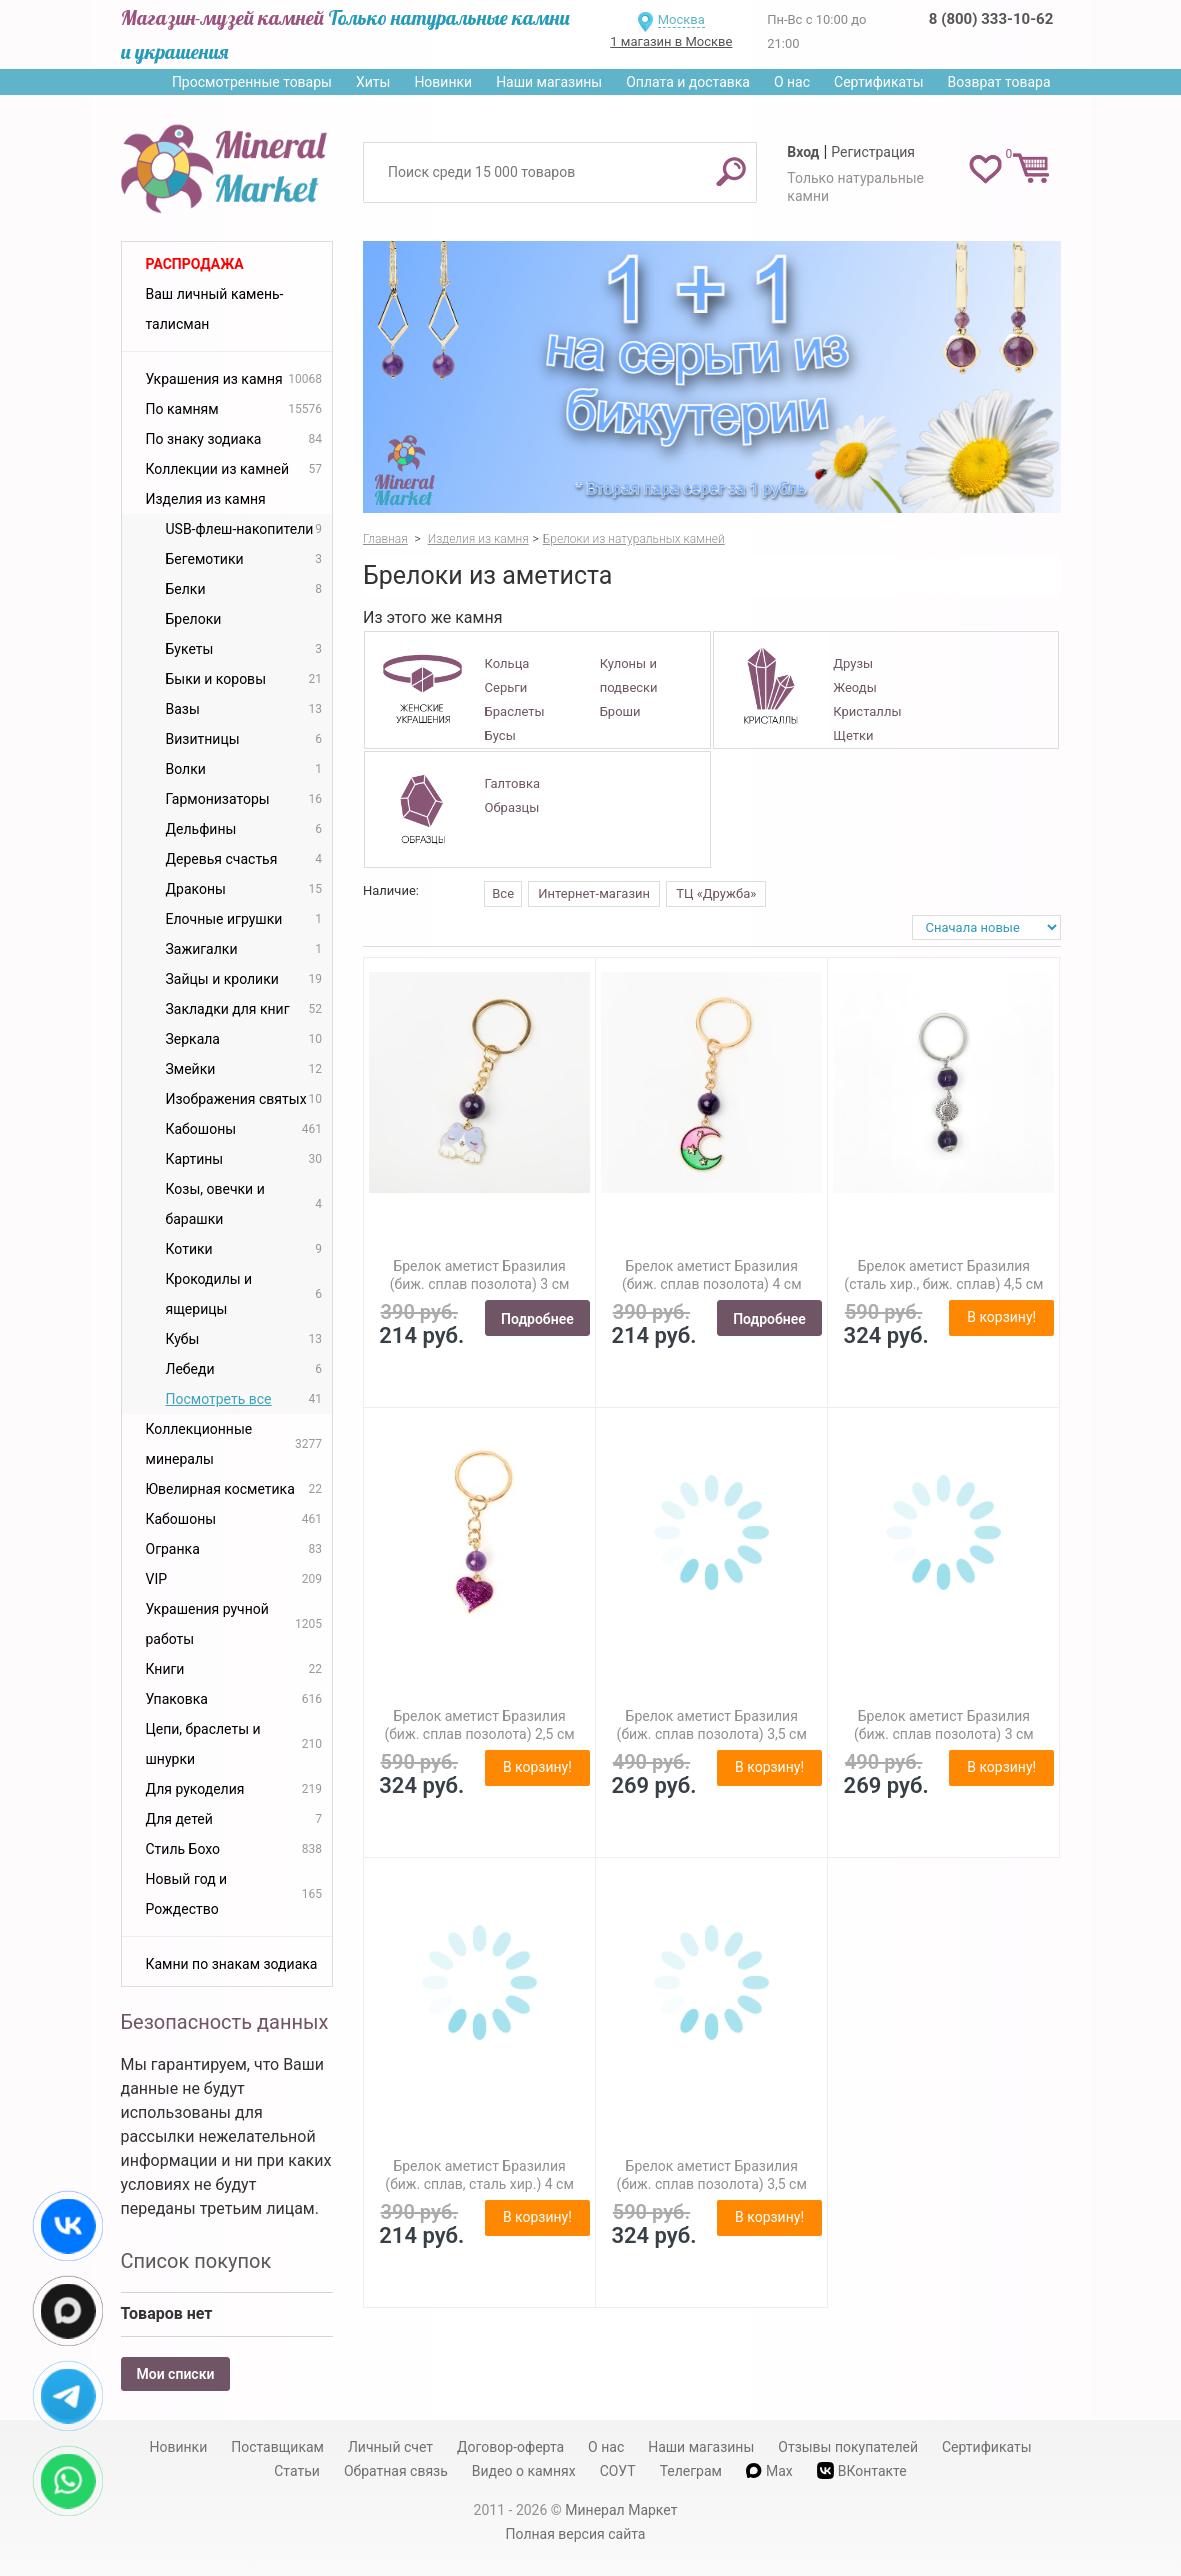 This screenshot has width=1181, height=2576. I want to click on Договор-оферта, so click(510, 2447).